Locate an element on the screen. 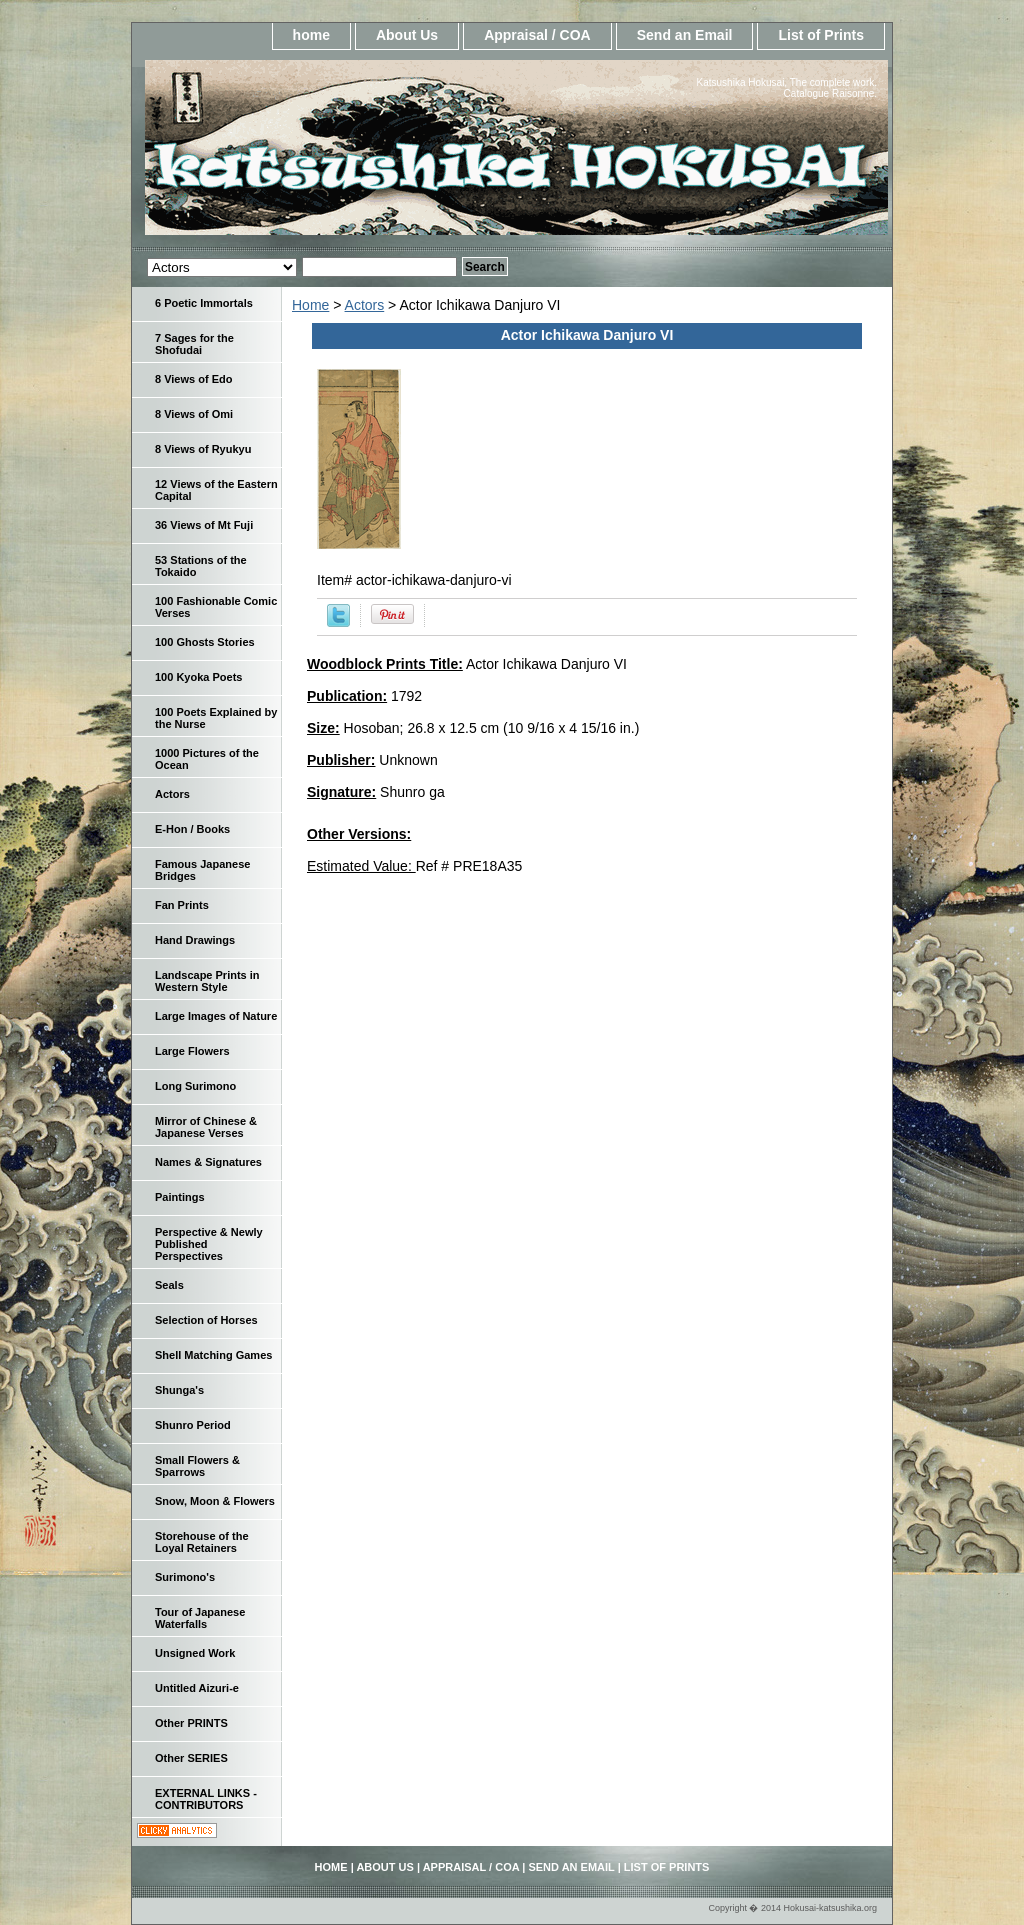 This screenshot has height=1925, width=1024. Seals is located at coordinates (169, 1285).